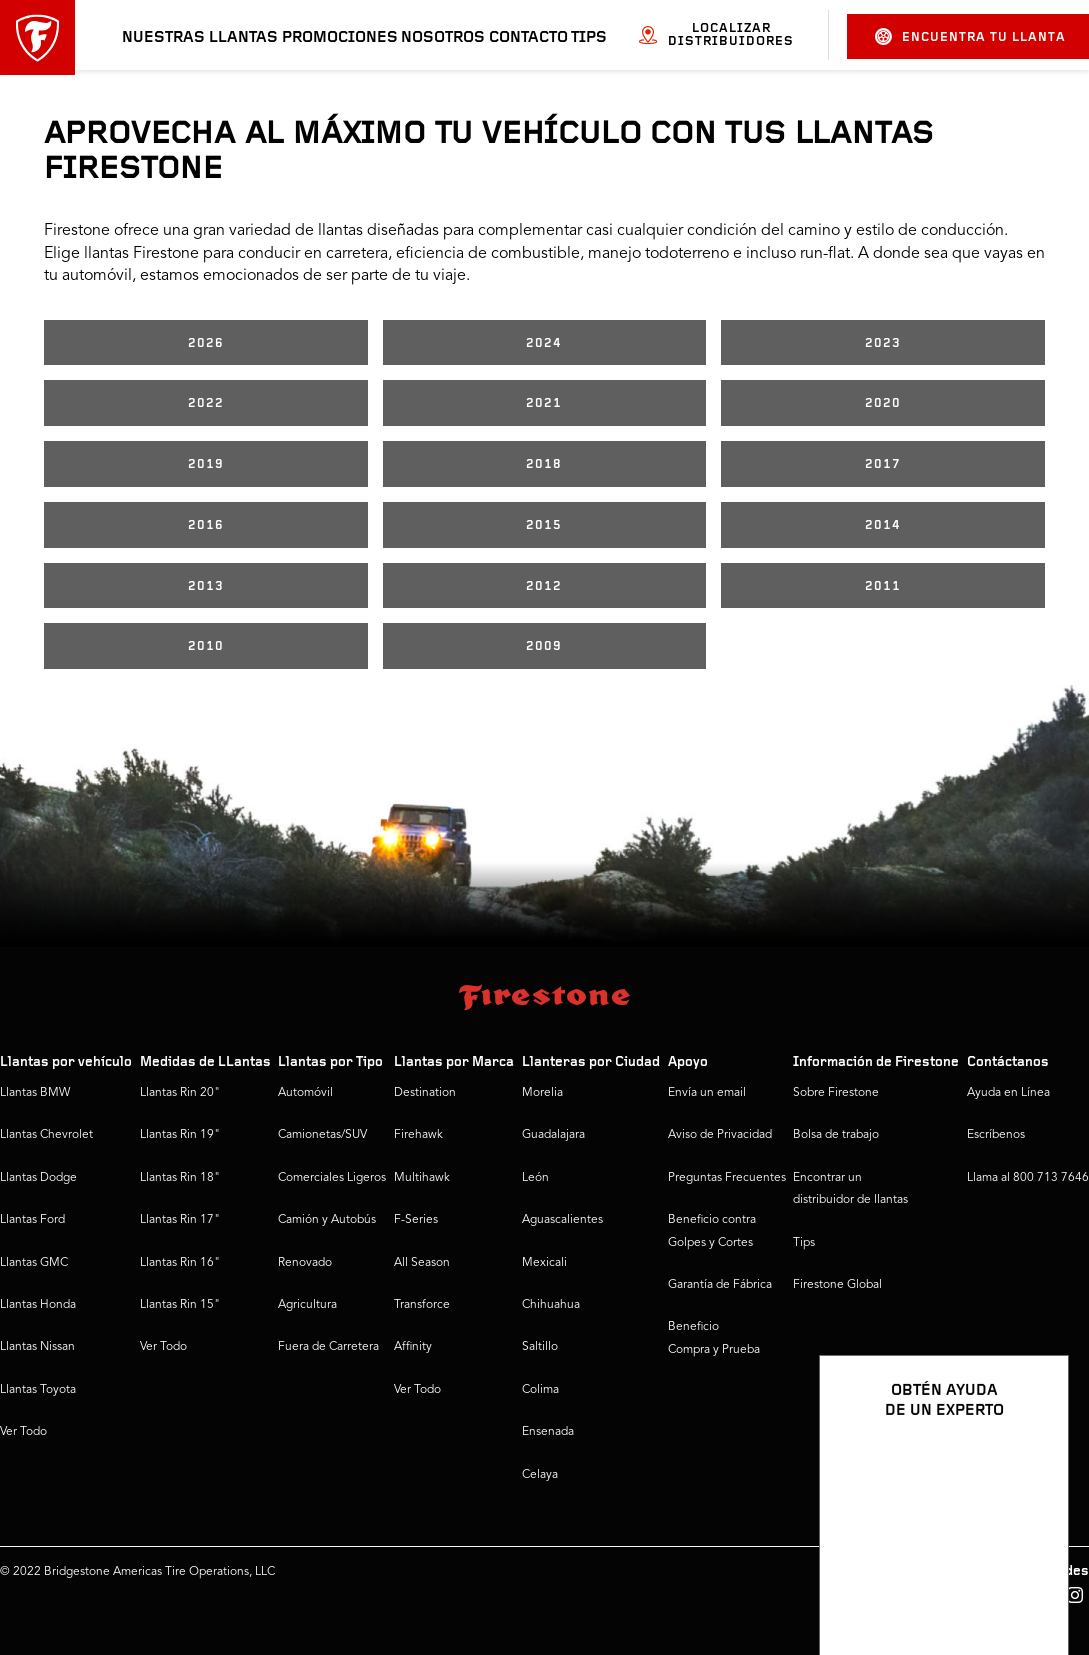 The image size is (1089, 1655). What do you see at coordinates (418, 1135) in the screenshot?
I see `Firehawk` at bounding box center [418, 1135].